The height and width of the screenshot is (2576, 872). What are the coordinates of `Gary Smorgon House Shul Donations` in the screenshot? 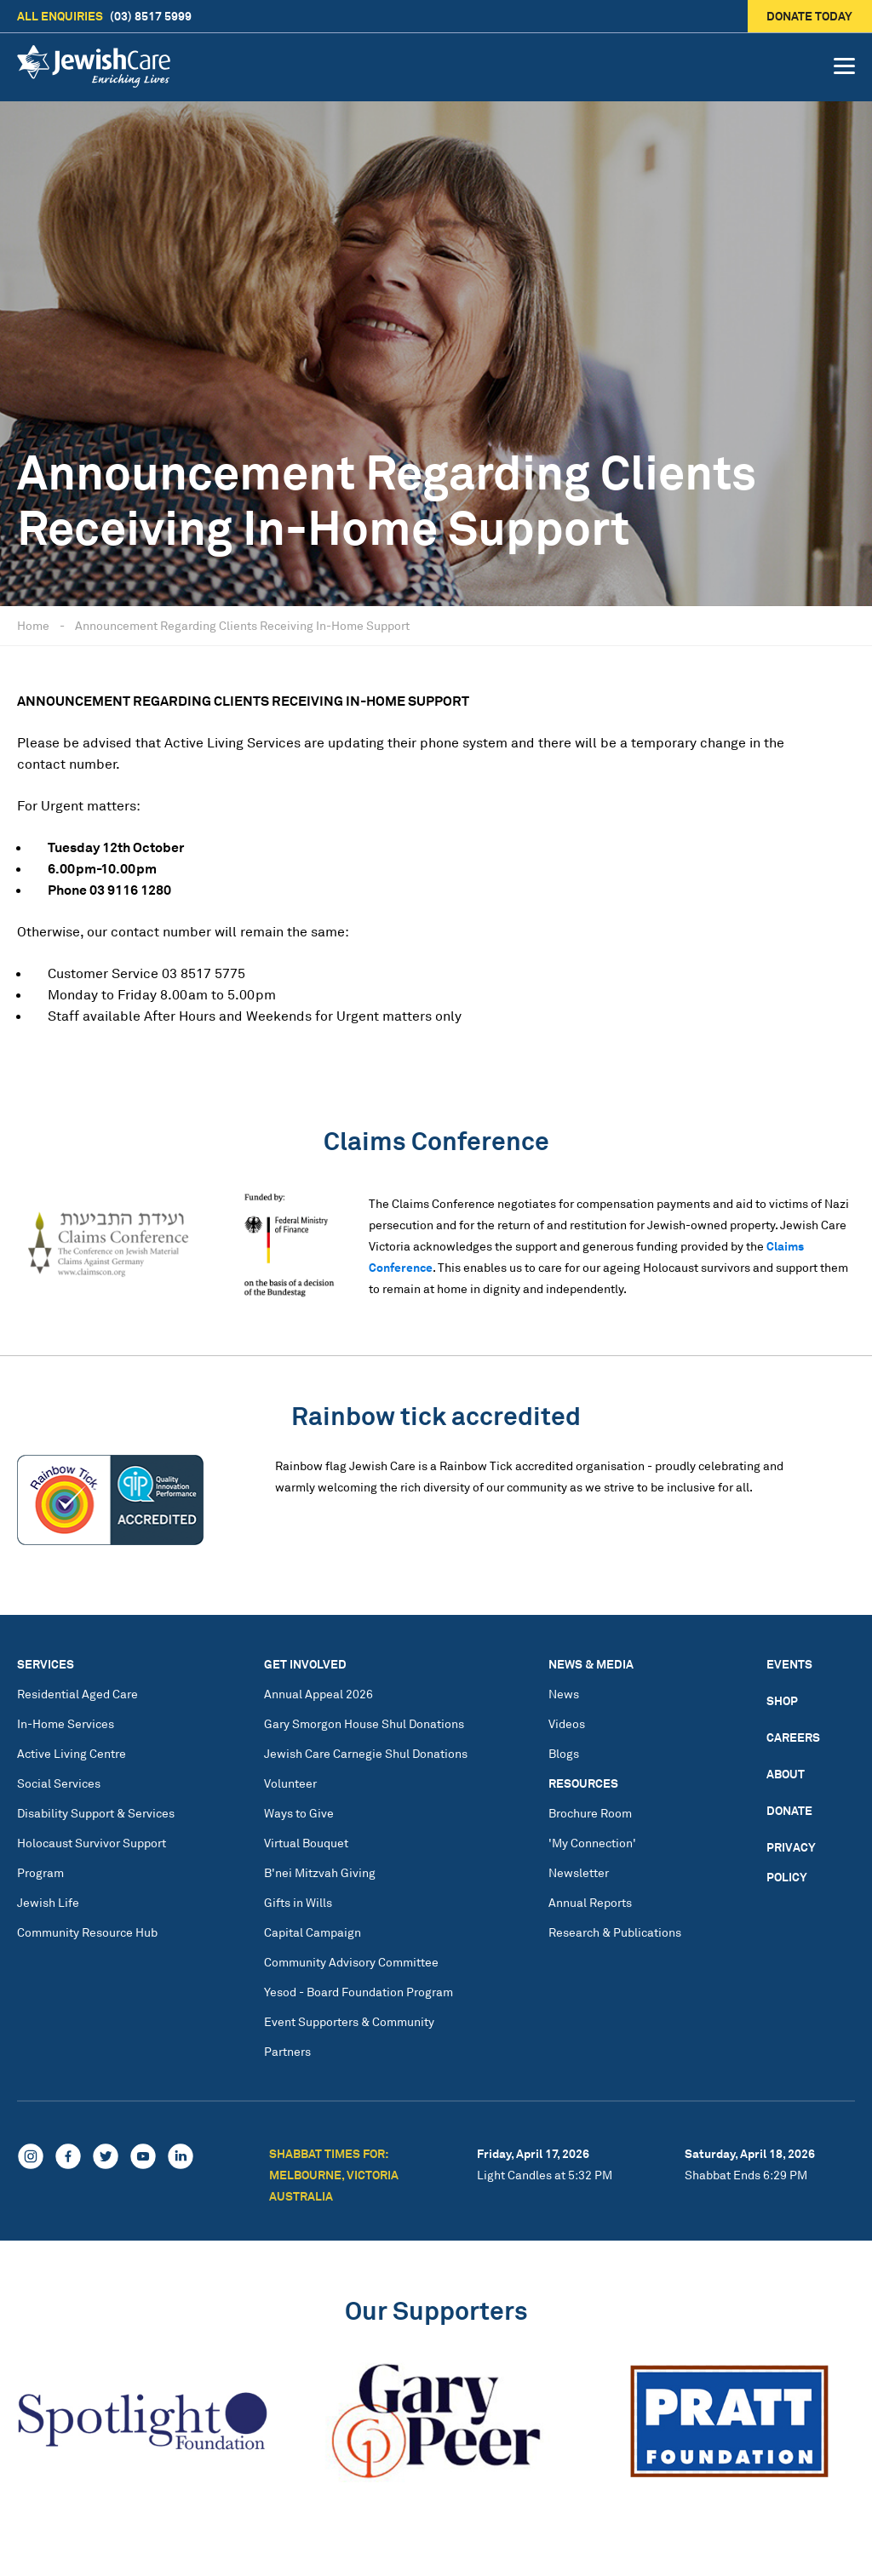 It's located at (364, 1723).